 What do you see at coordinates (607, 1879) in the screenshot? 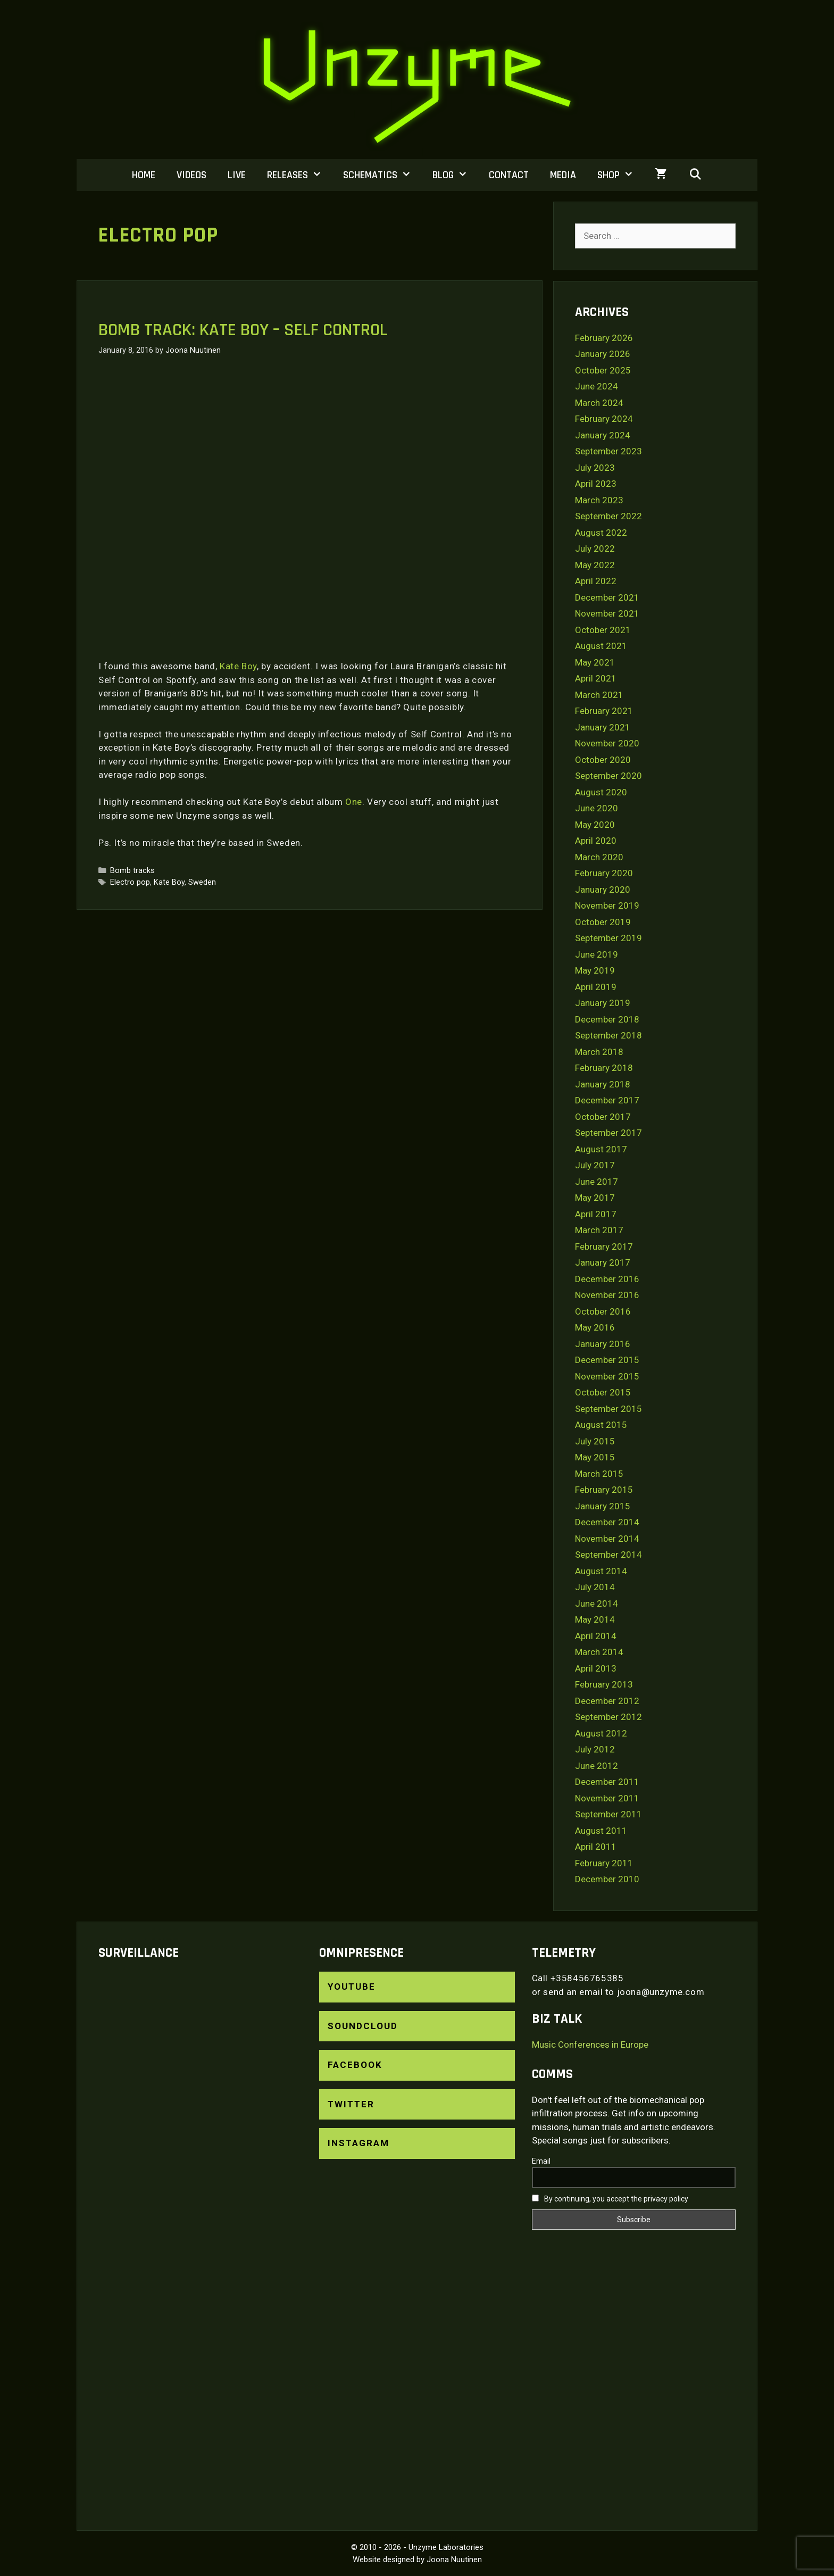
I see `December 2010` at bounding box center [607, 1879].